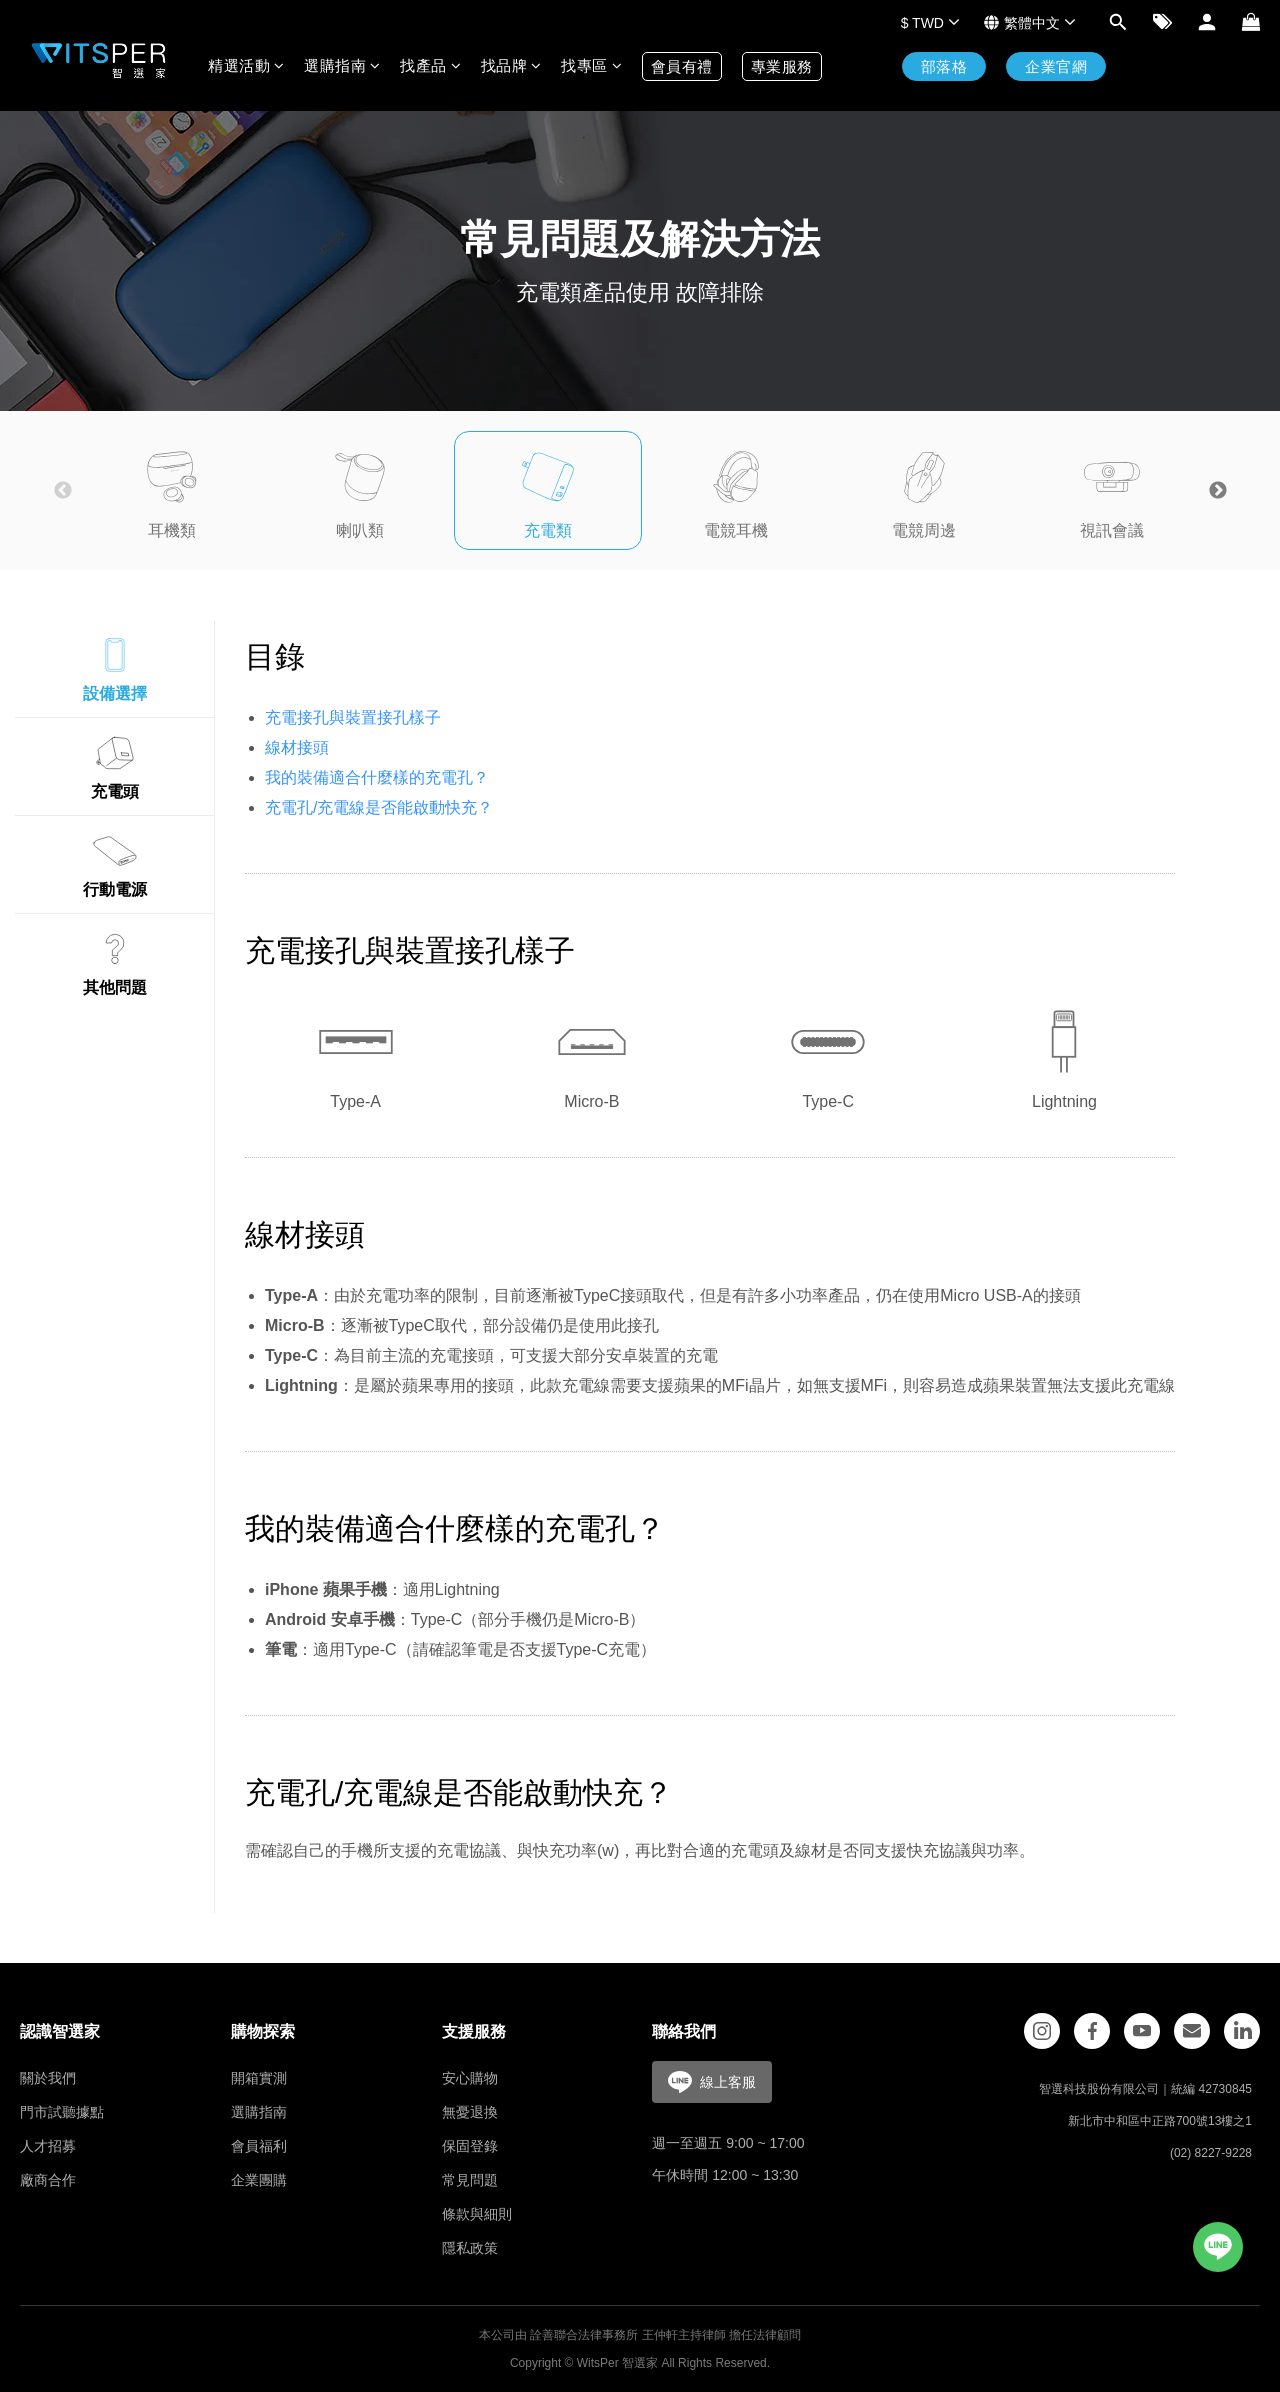 Image resolution: width=1280 pixels, height=2392 pixels. What do you see at coordinates (470, 2180) in the screenshot?
I see `常見問題` at bounding box center [470, 2180].